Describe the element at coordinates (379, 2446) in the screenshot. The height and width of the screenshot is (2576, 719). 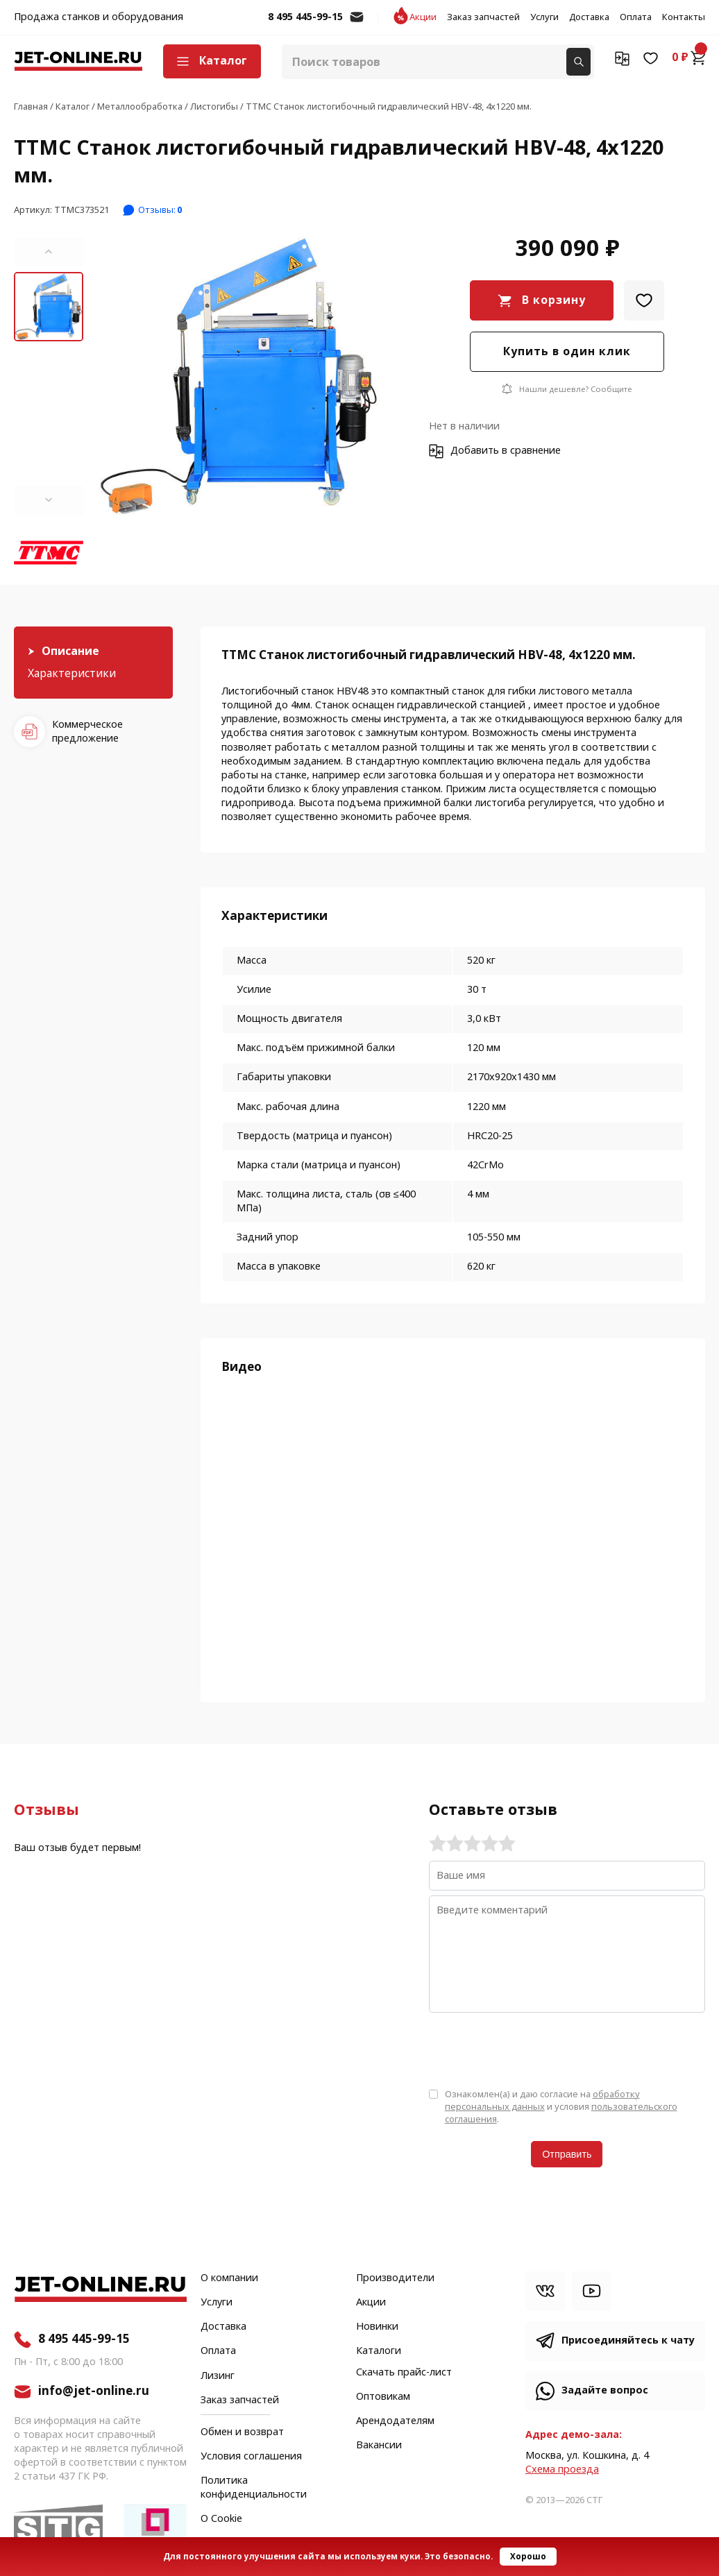
I see `Вакансии` at that location.